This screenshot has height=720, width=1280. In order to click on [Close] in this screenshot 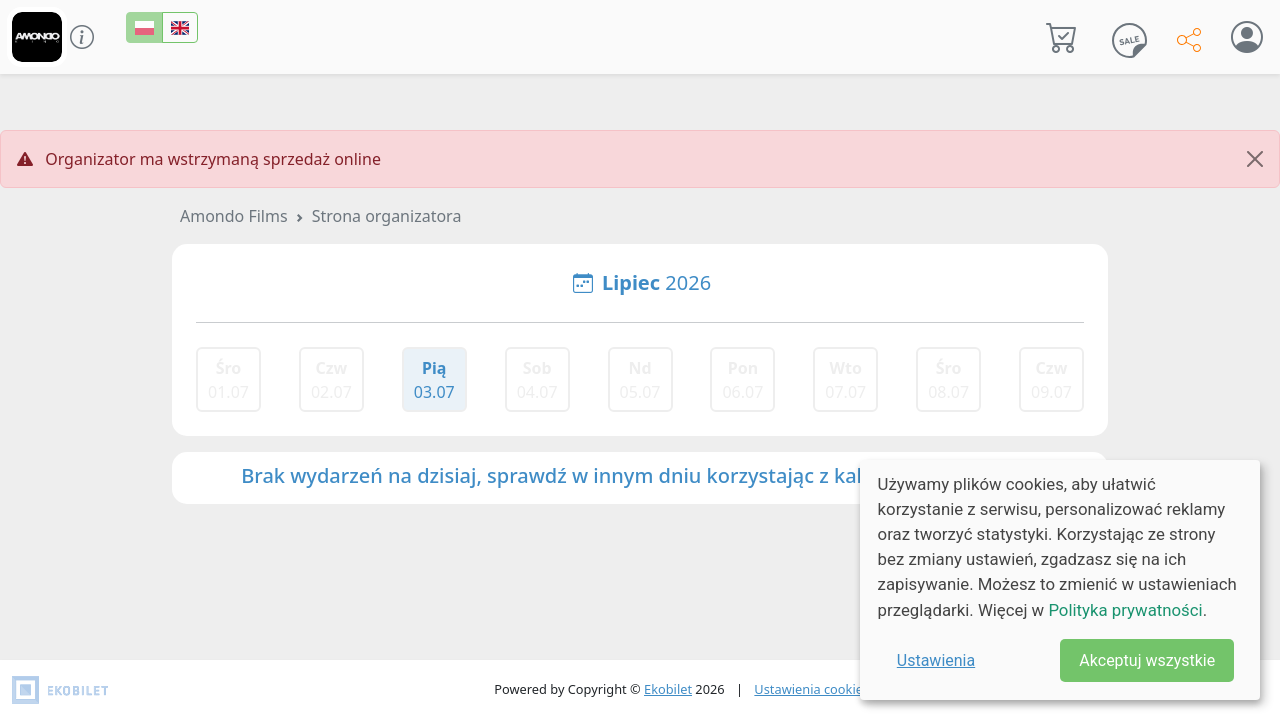, I will do `click(1255, 159)`.